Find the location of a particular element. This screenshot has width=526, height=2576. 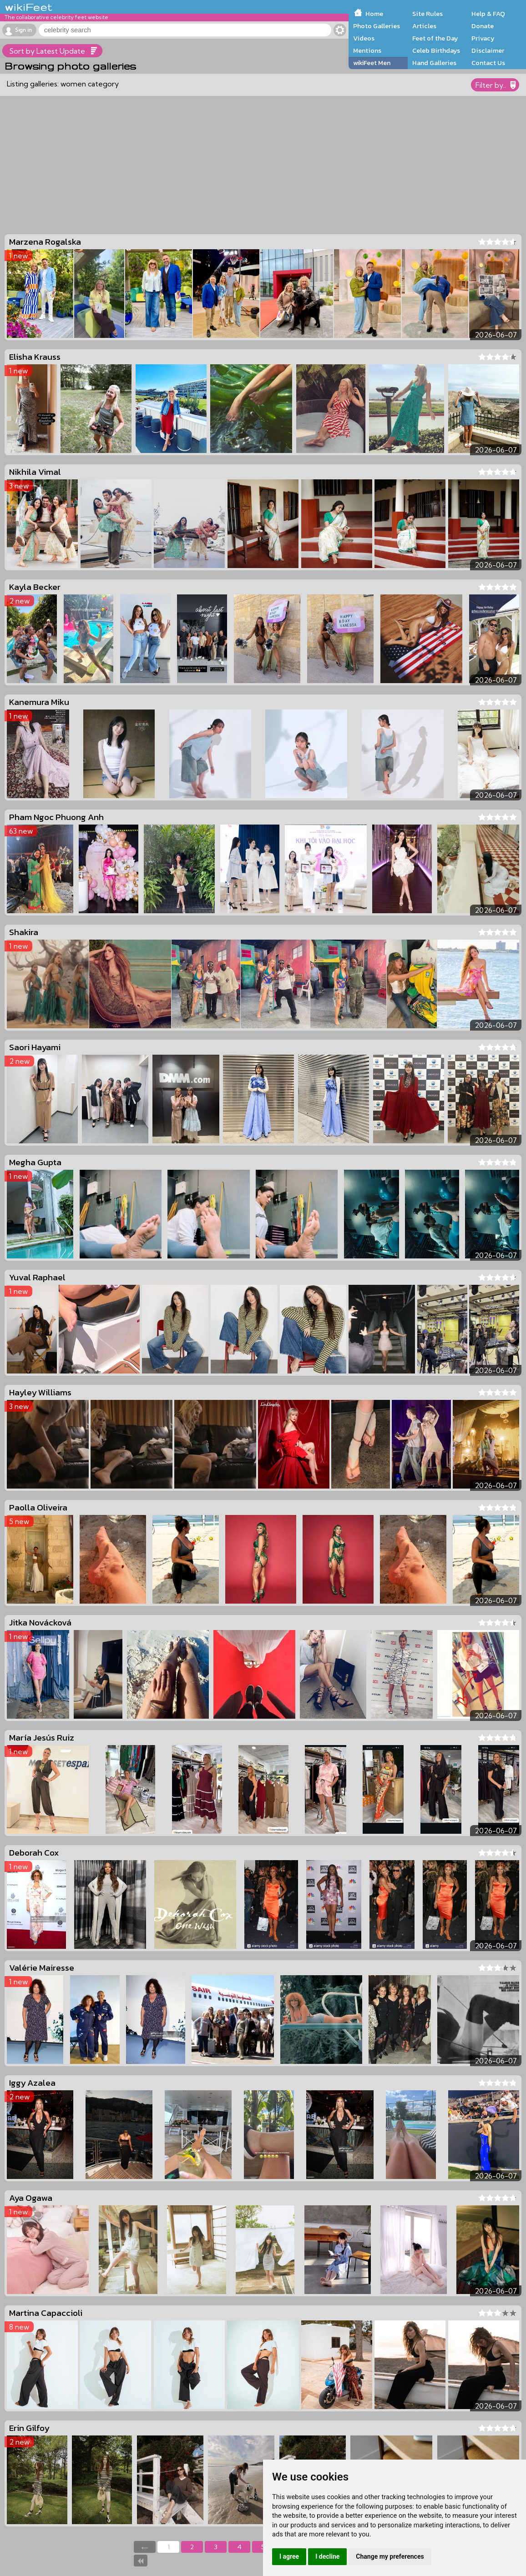

wikiFeet Men is located at coordinates (371, 63).